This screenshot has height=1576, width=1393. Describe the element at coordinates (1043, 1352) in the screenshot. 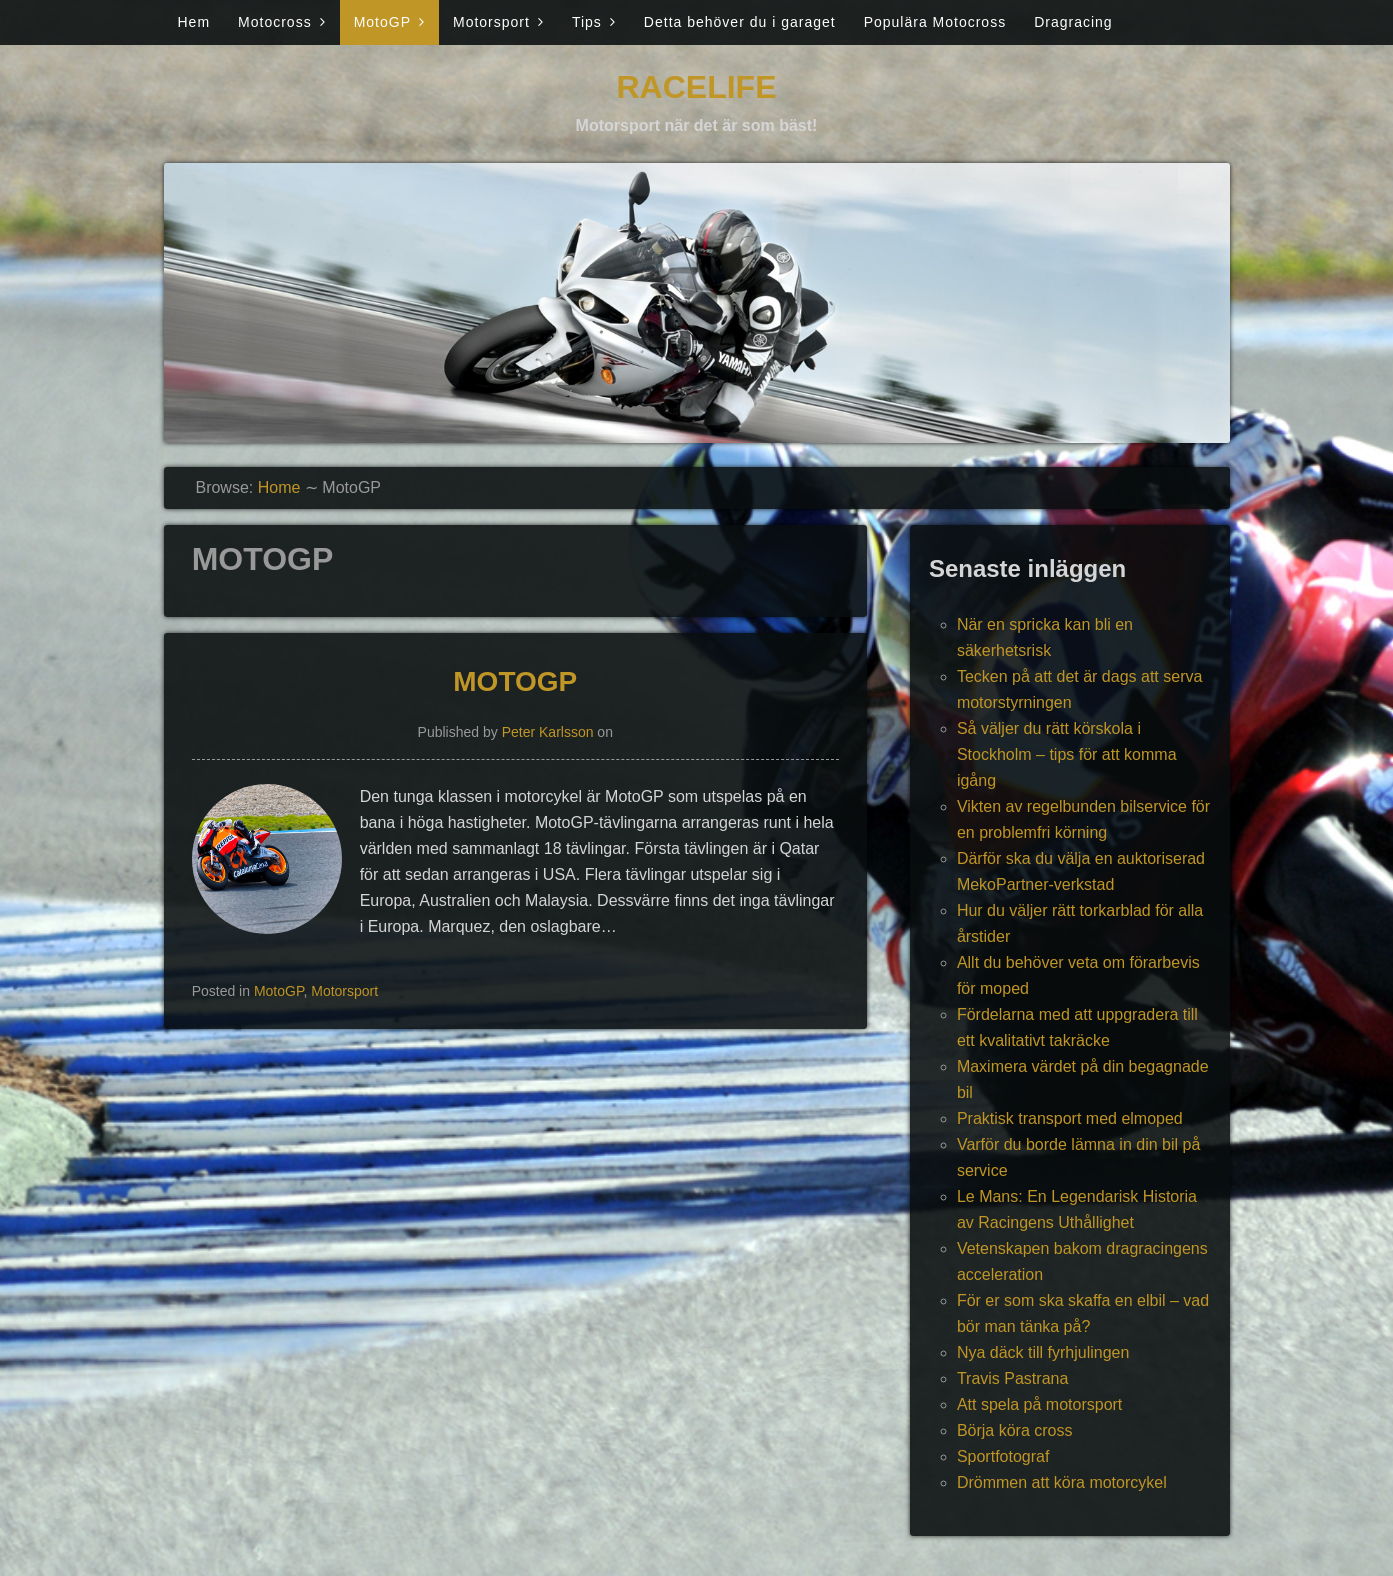

I see `Nya däck till fyrhjulingen` at that location.